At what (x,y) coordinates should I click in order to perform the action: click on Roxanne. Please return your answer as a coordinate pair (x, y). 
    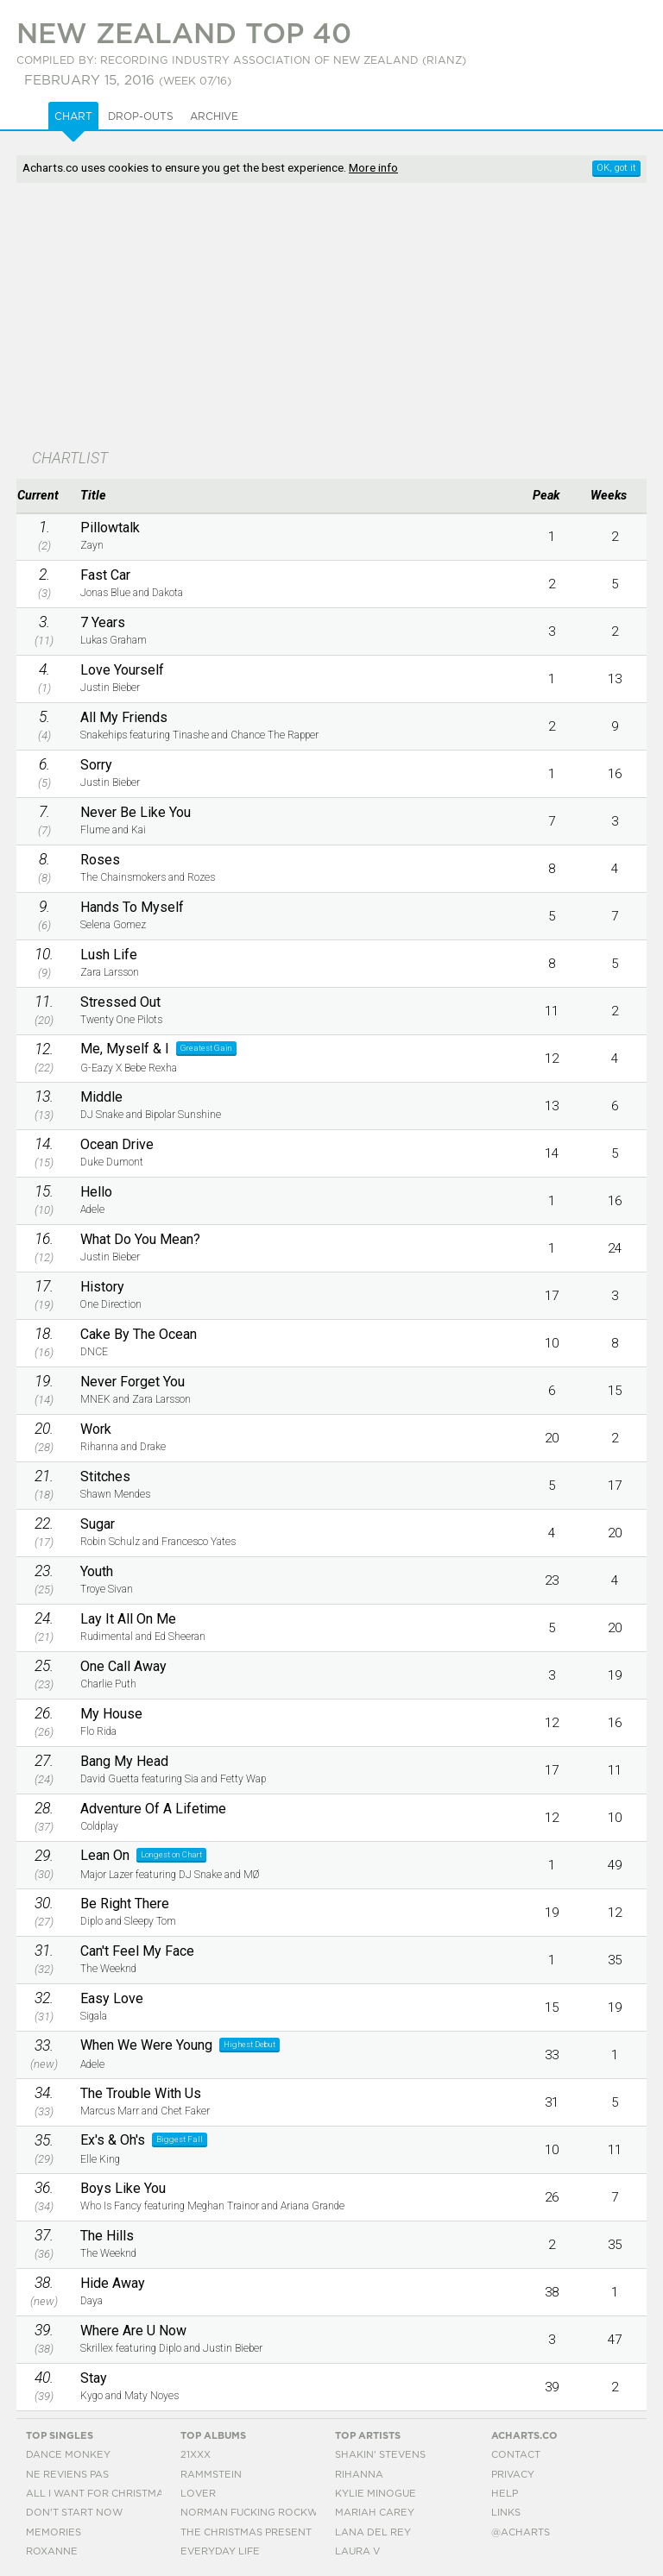
    Looking at the image, I should click on (52, 2551).